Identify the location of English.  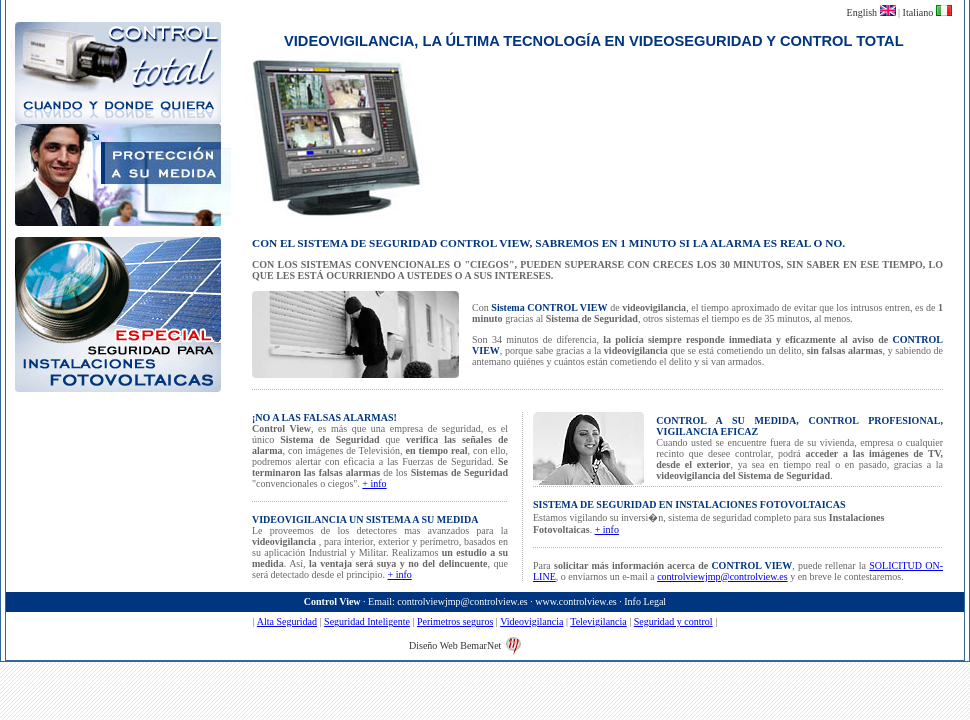
(863, 12).